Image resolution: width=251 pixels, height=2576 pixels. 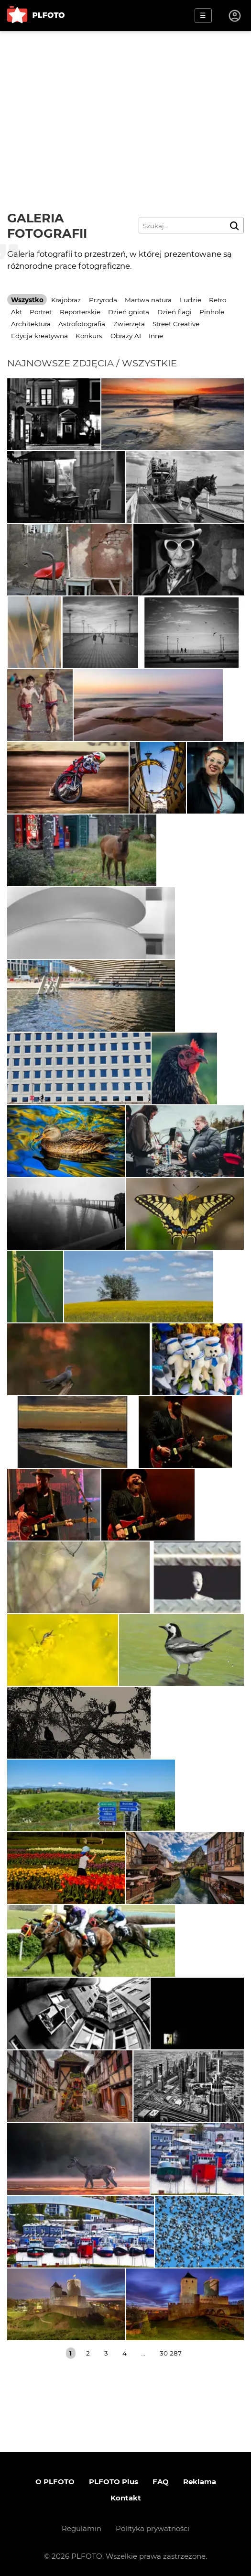 I want to click on Reklama, so click(x=199, y=2481).